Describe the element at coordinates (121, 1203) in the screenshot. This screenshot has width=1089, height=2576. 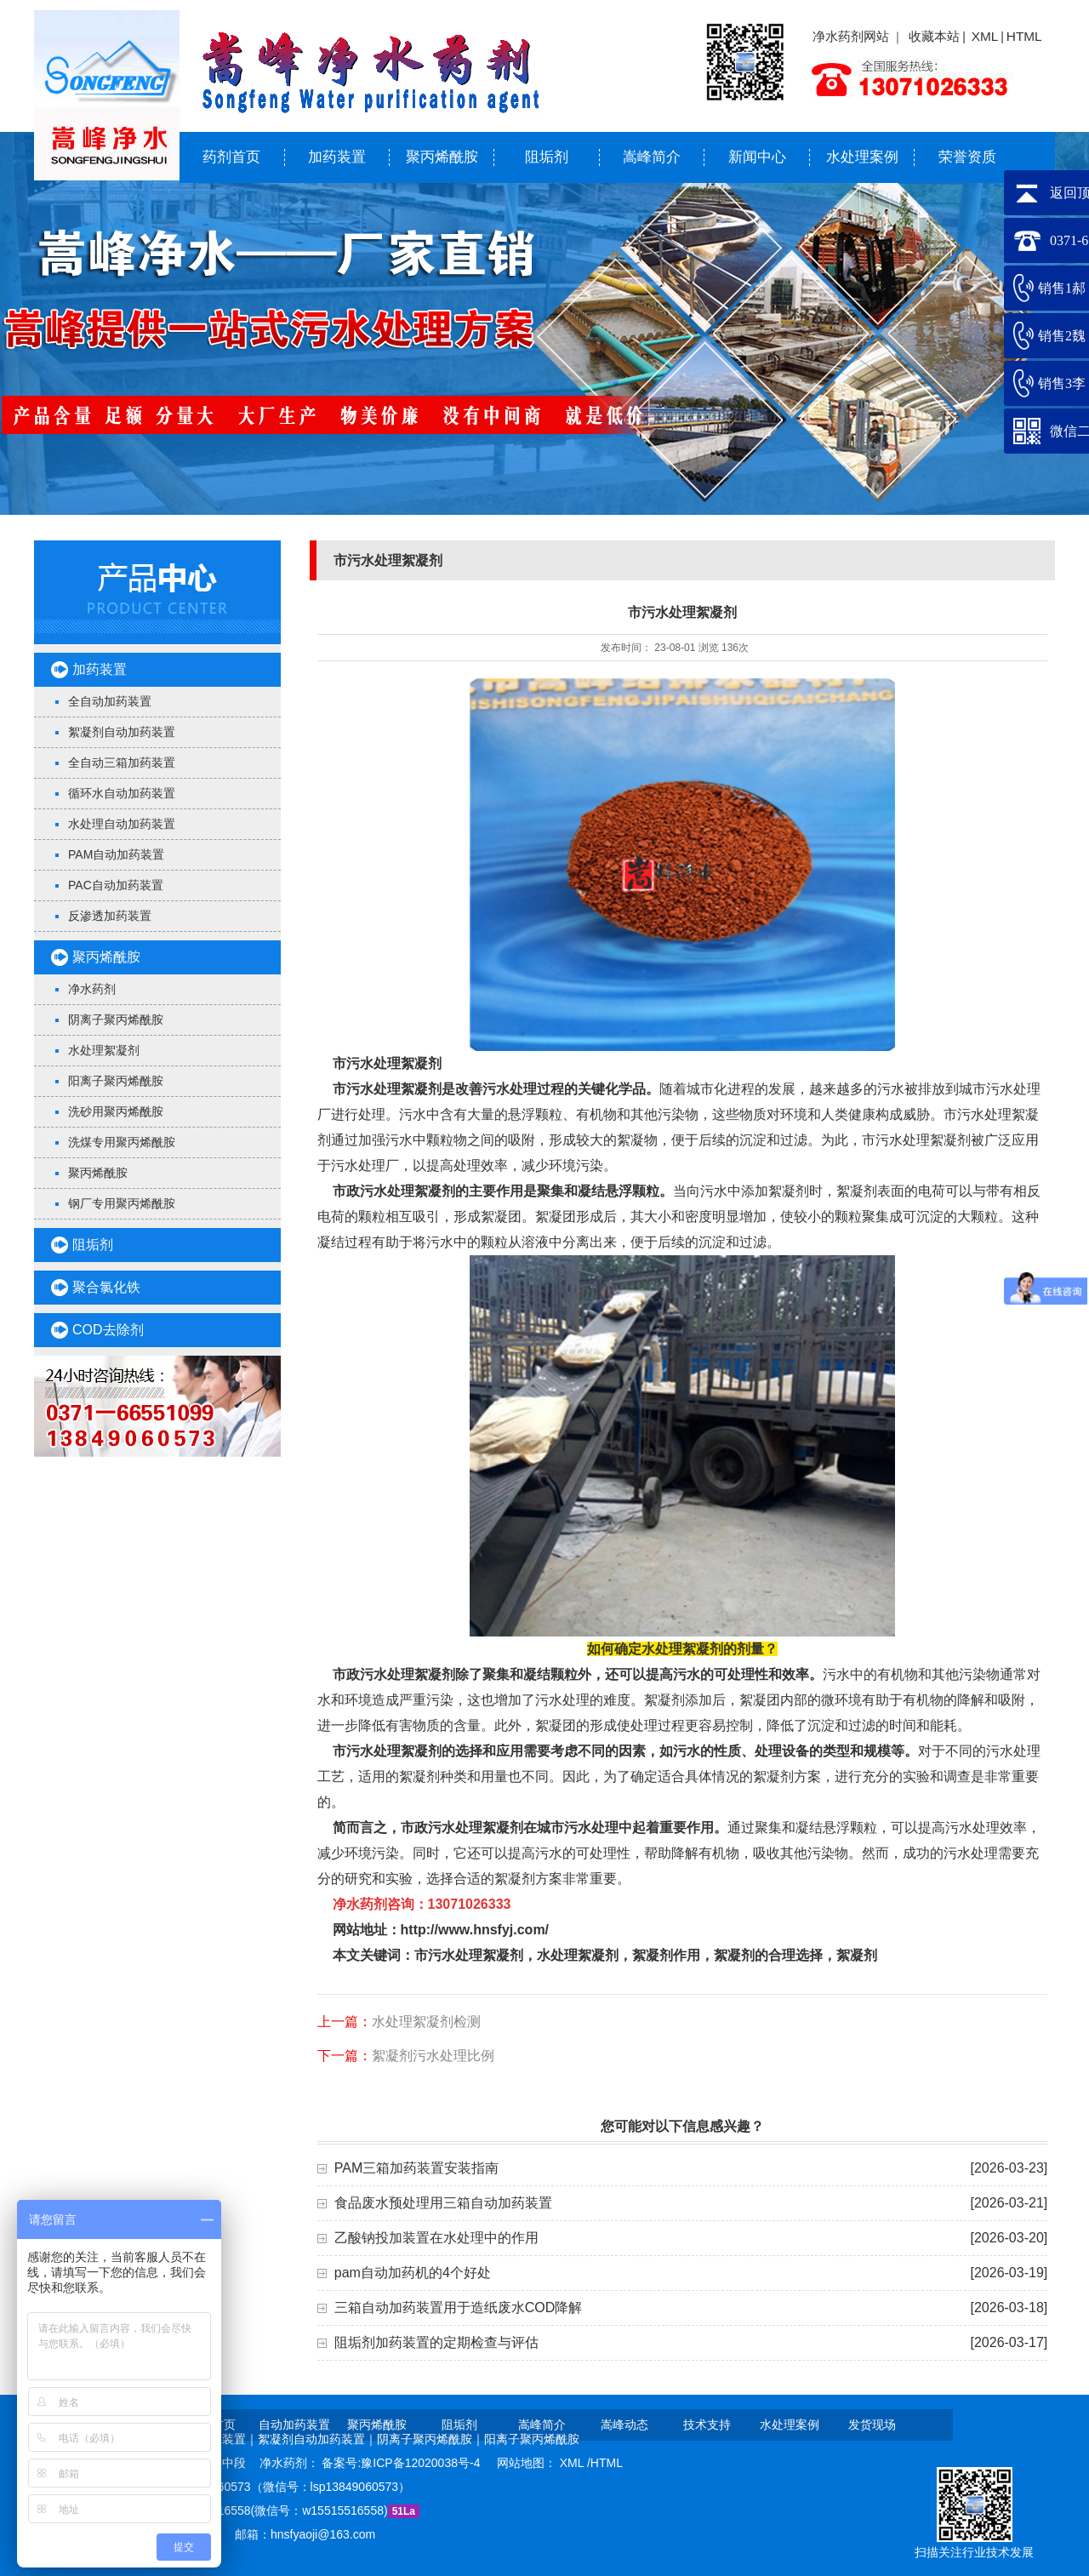
I see `钢厂专用聚丙烯酰胺` at that location.